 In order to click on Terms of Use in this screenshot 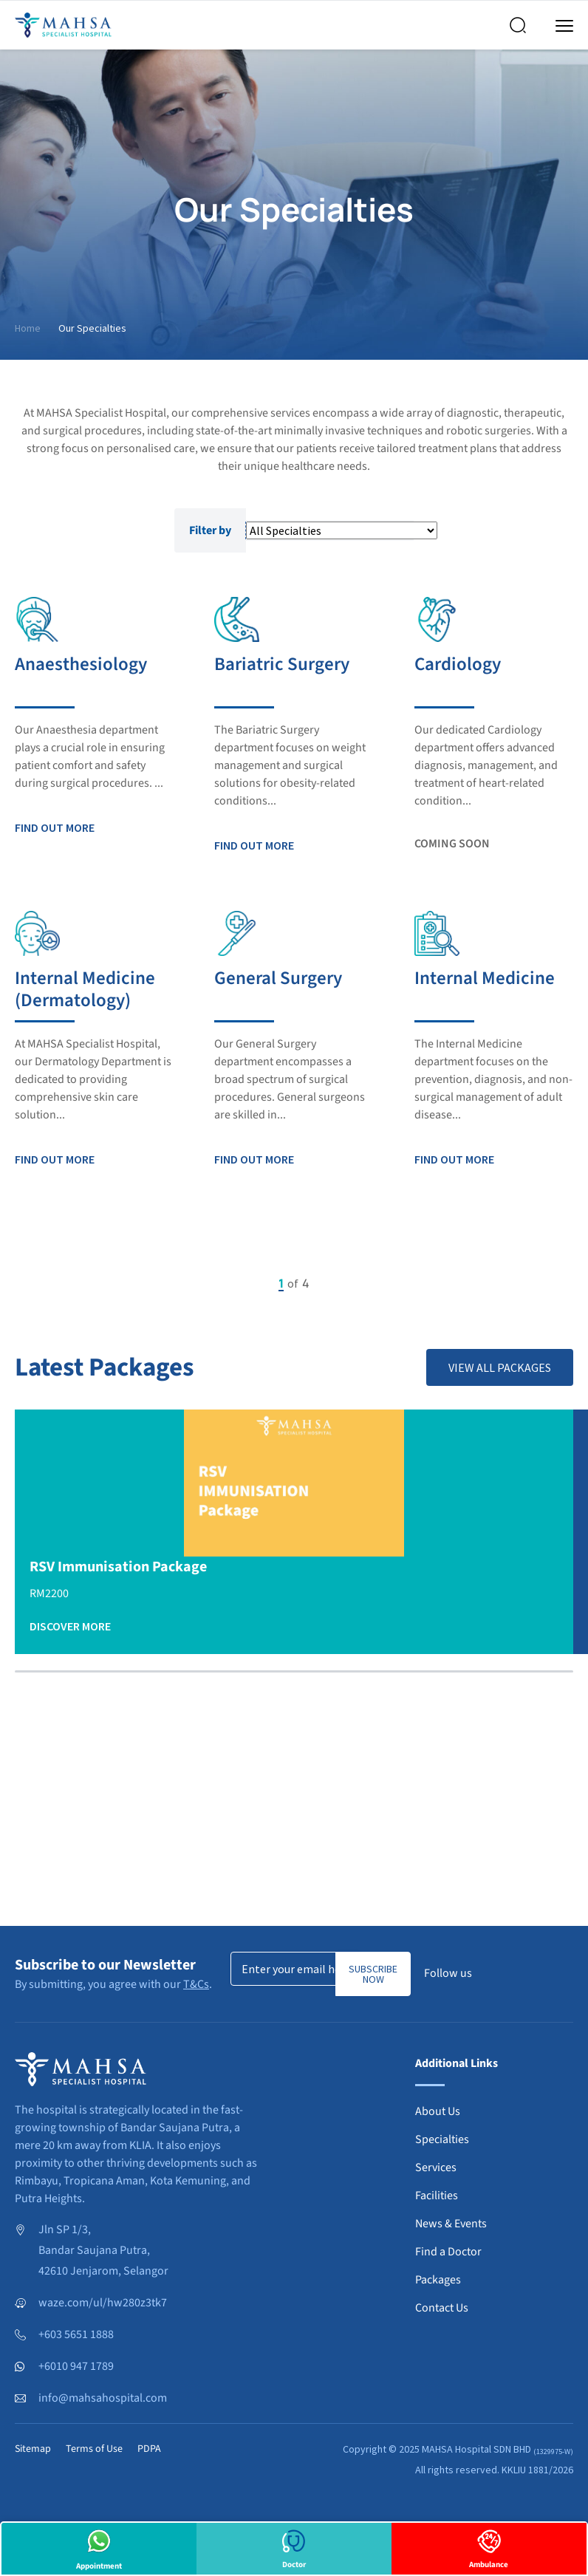, I will do `click(94, 2449)`.